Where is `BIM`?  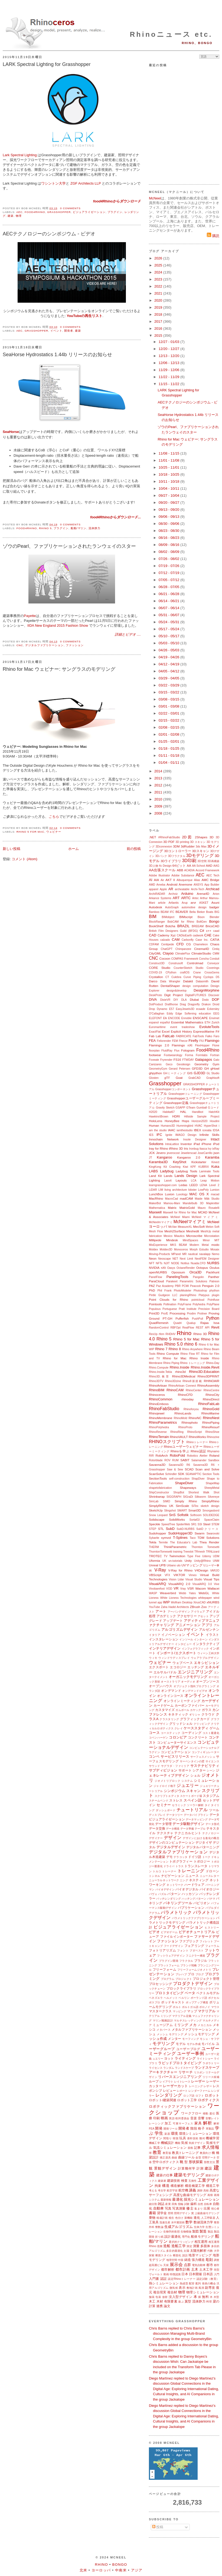 BIM is located at coordinates (152, 916).